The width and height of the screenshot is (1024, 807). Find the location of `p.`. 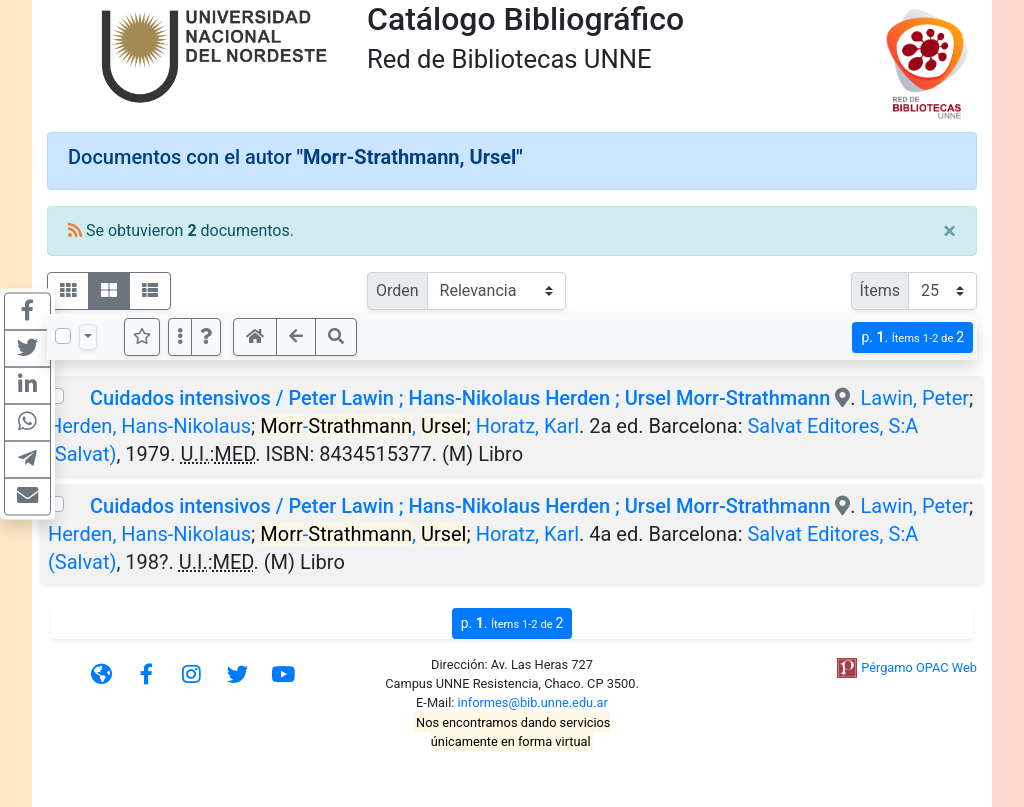

p. is located at coordinates (912, 337).